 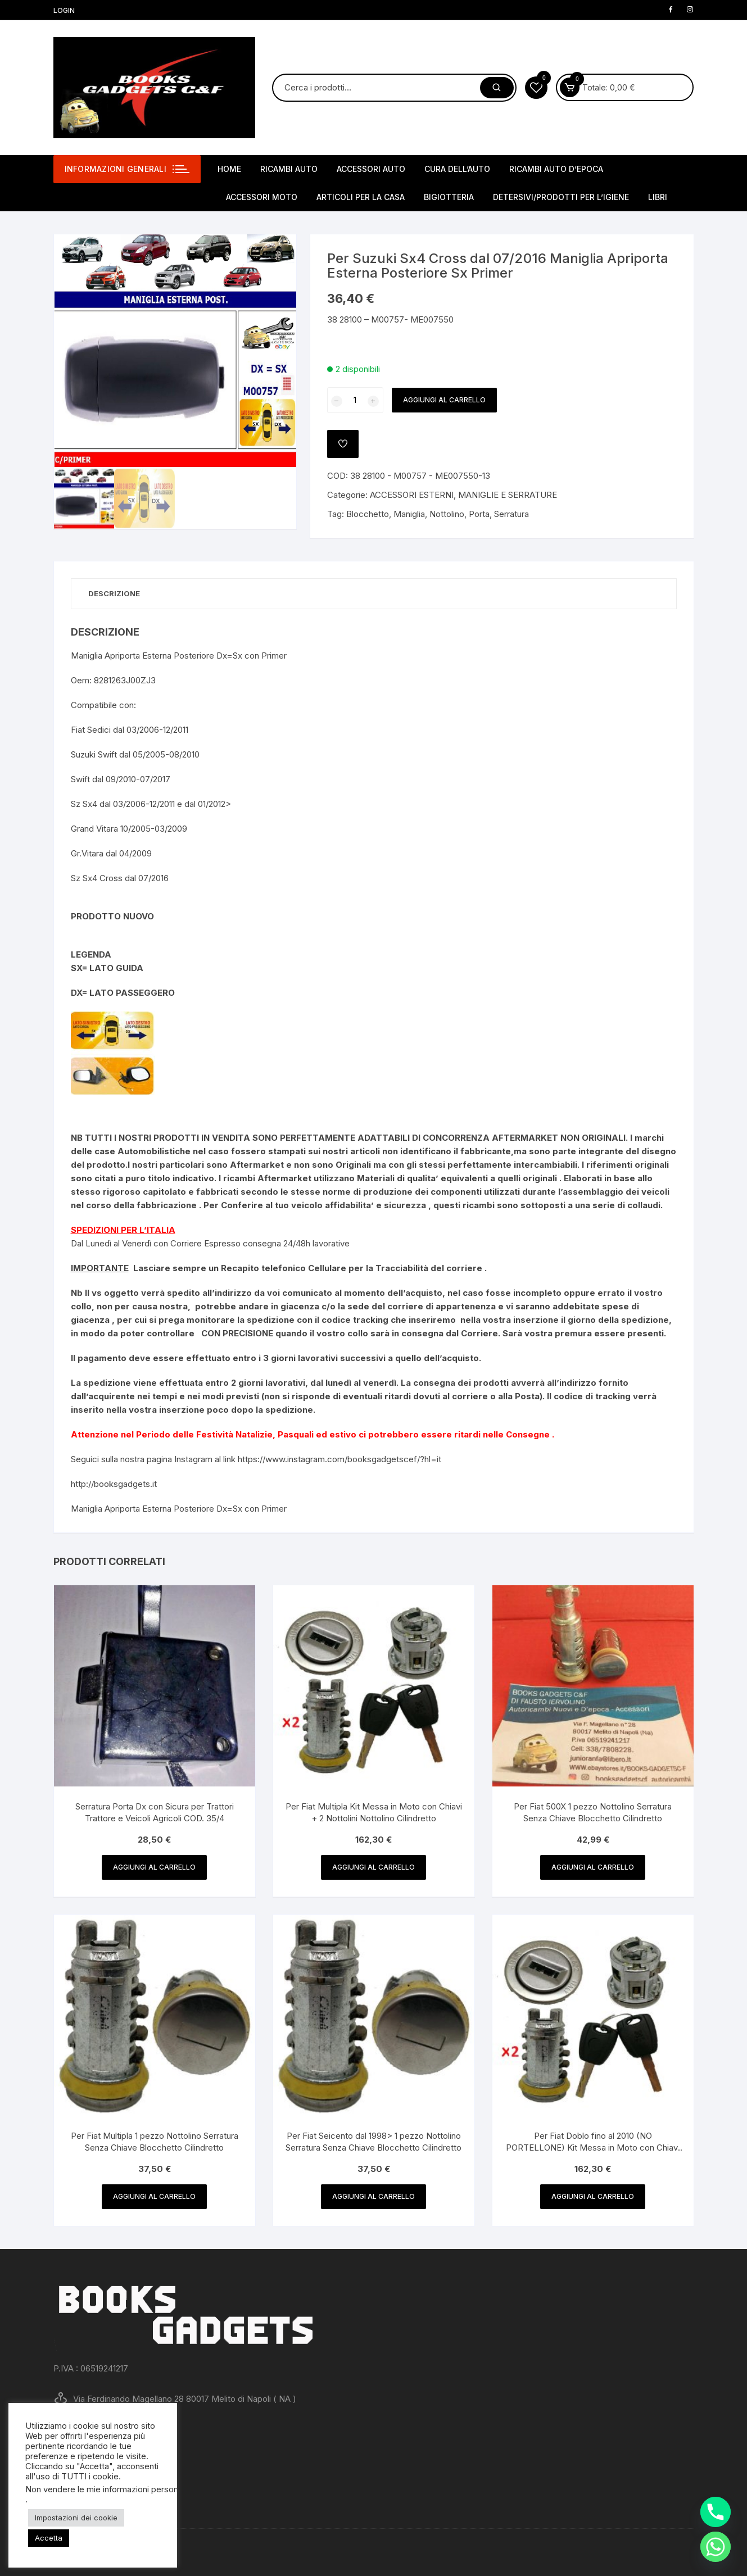 I want to click on MANIGLIE E SERRATURE, so click(x=507, y=494).